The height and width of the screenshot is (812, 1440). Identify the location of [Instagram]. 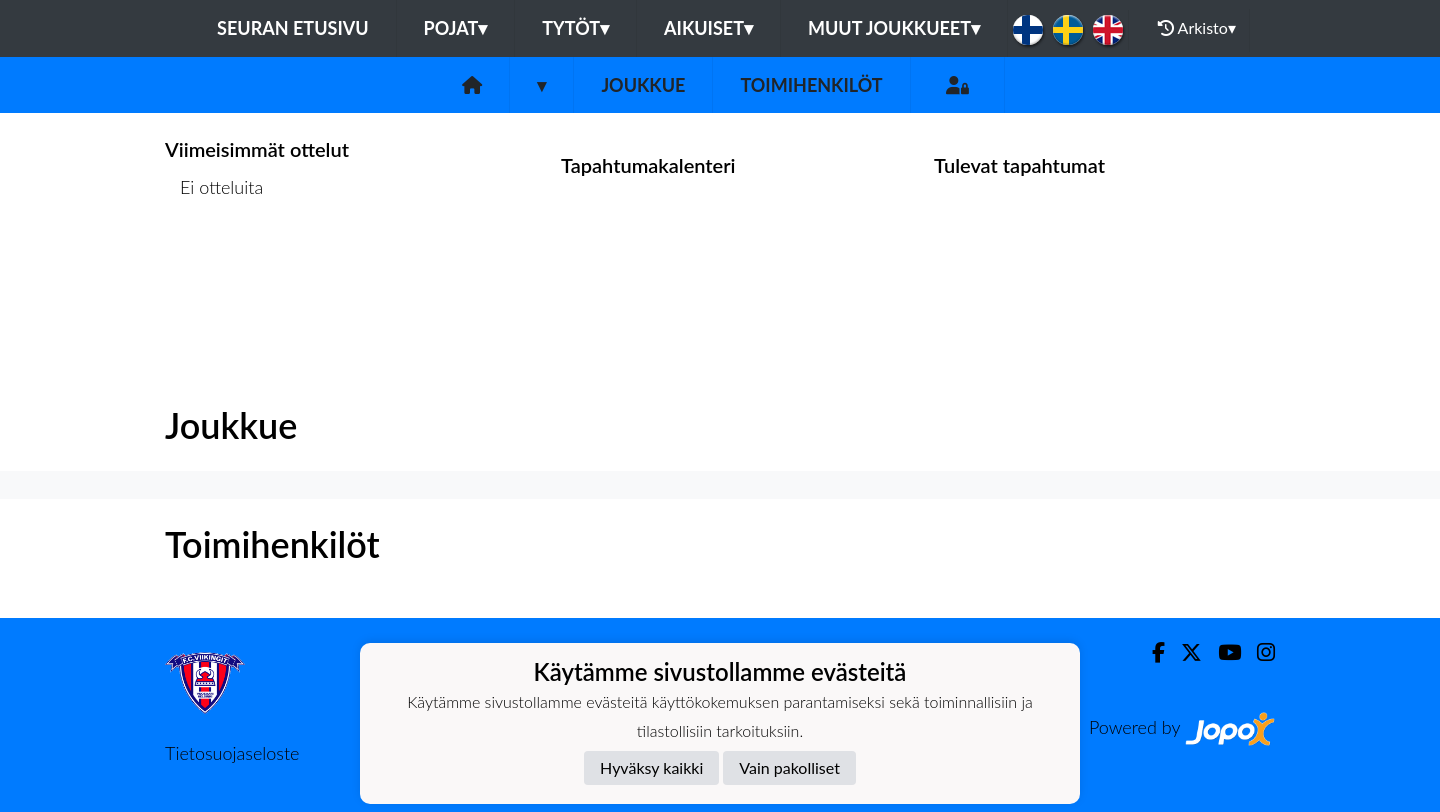
(1258, 652).